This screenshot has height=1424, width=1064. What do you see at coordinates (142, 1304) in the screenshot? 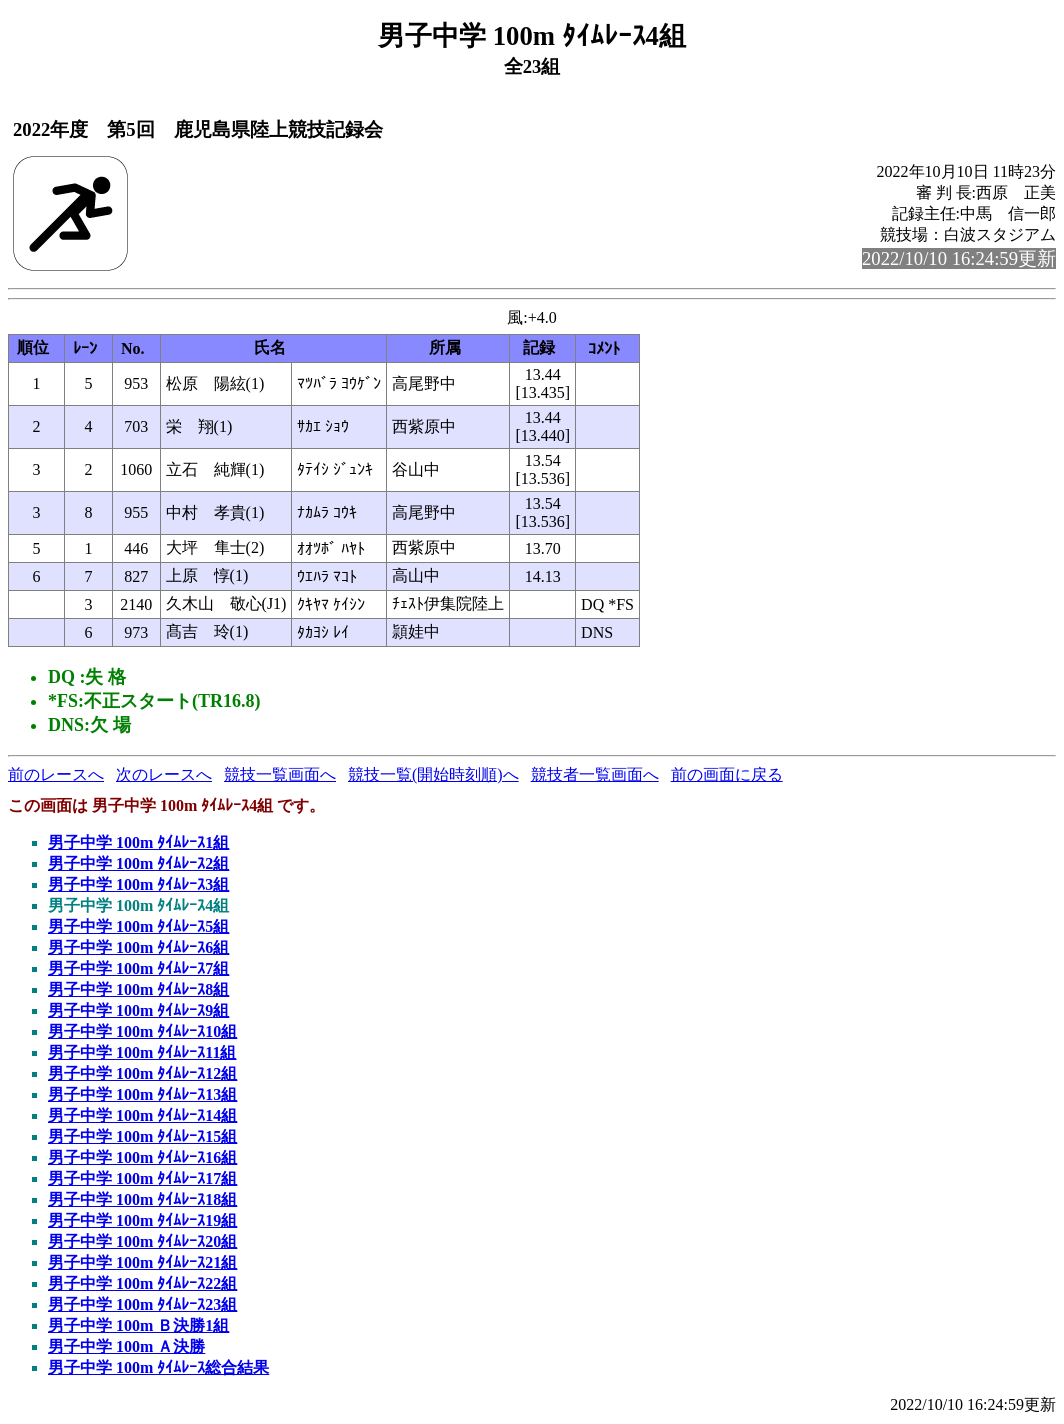
I see `男子中学 100m ﾀｲﾑﾚｰｽ23組` at bounding box center [142, 1304].